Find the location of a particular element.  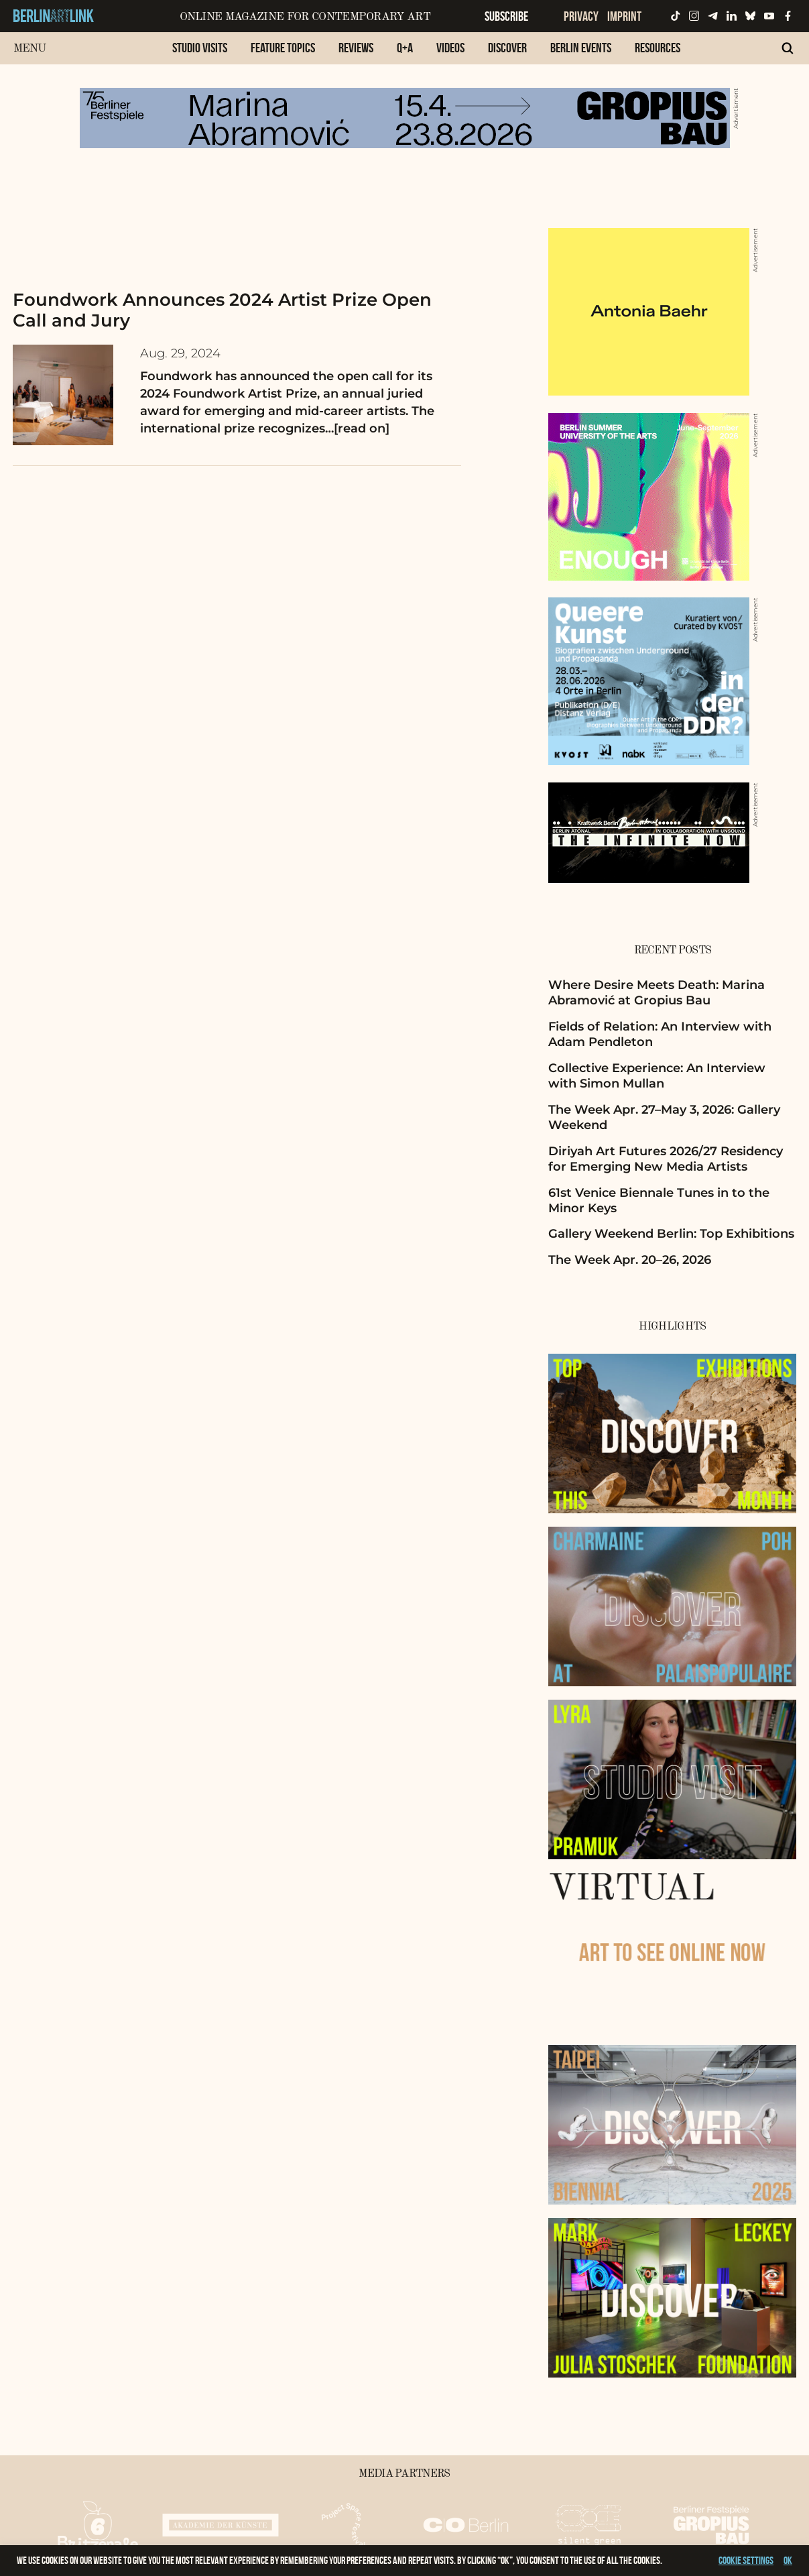

[menuitem] is located at coordinates (200, 55).